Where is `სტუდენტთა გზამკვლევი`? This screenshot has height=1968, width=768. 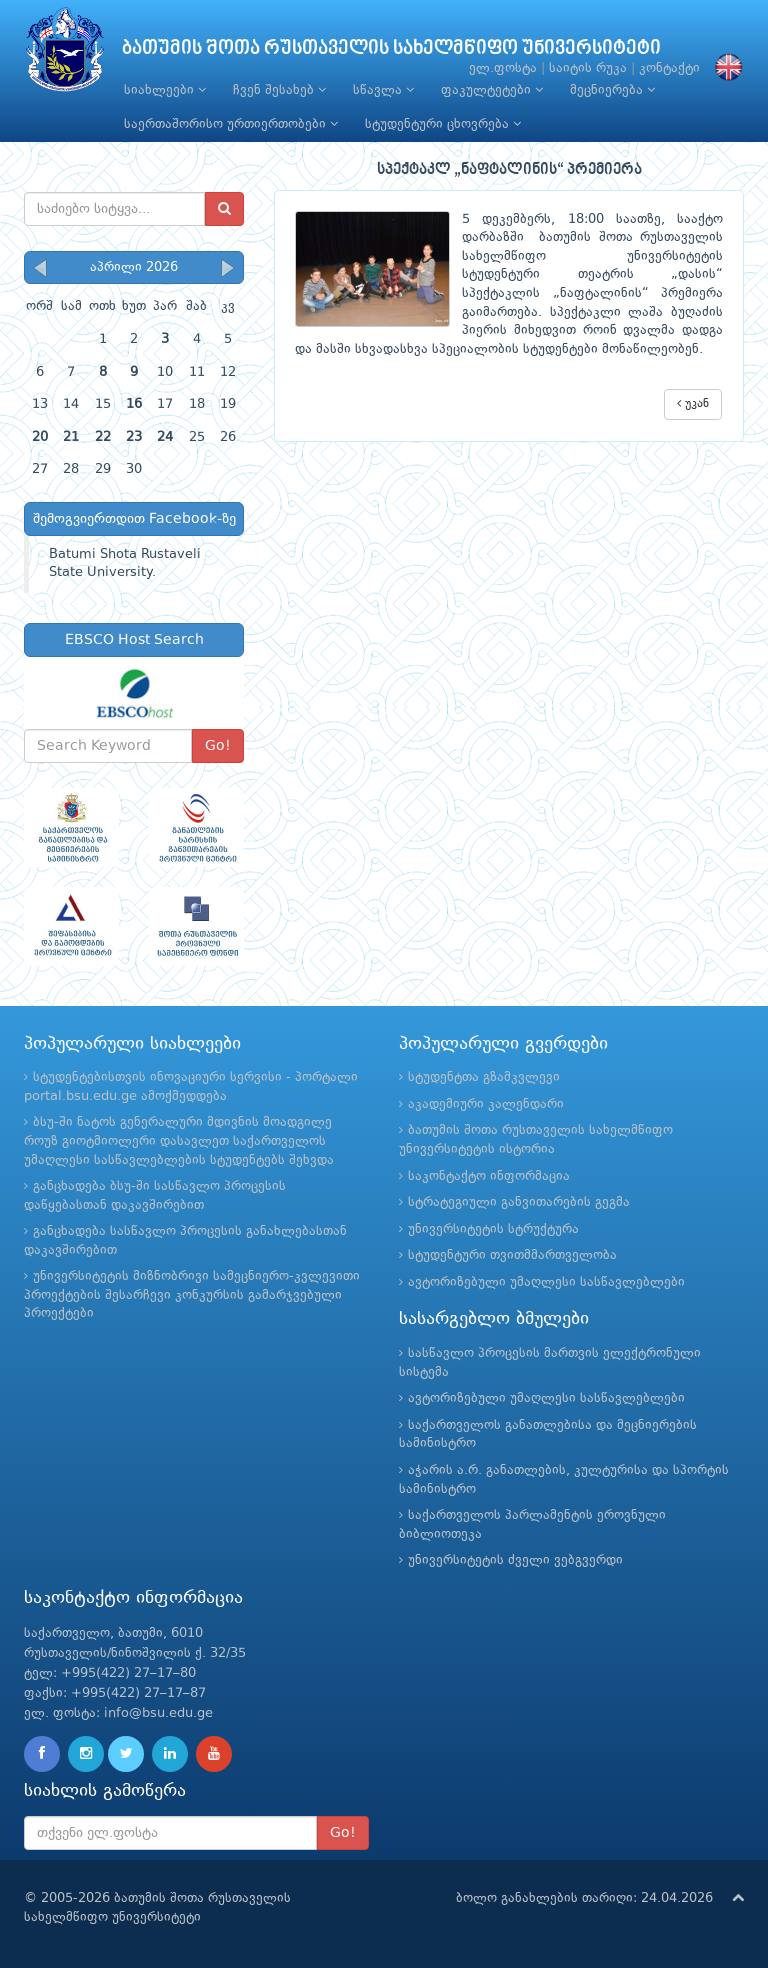
სტუდენტთა გზამკვლევი is located at coordinates (484, 1077).